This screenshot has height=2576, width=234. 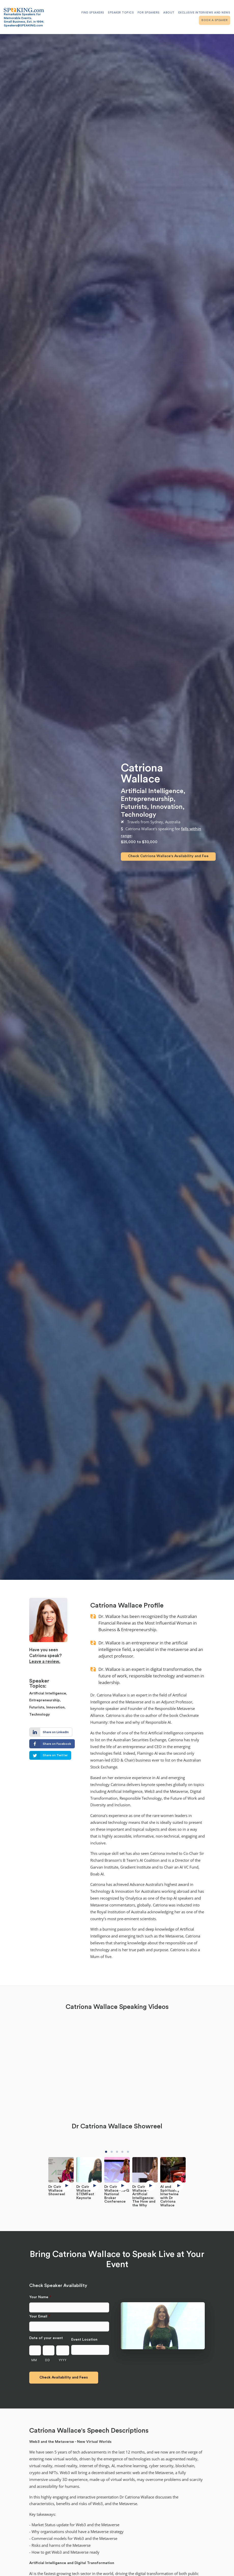 I want to click on Entrepreneurship, so click(x=147, y=799).